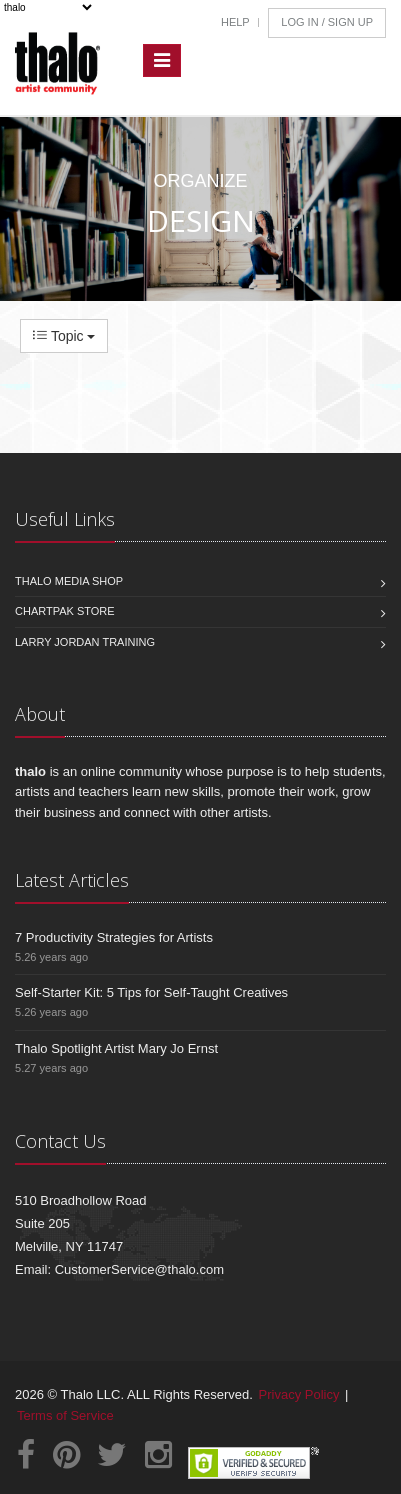  What do you see at coordinates (116, 1048) in the screenshot?
I see `Thalo Spotlight Artist Mary Jo Ernst` at bounding box center [116, 1048].